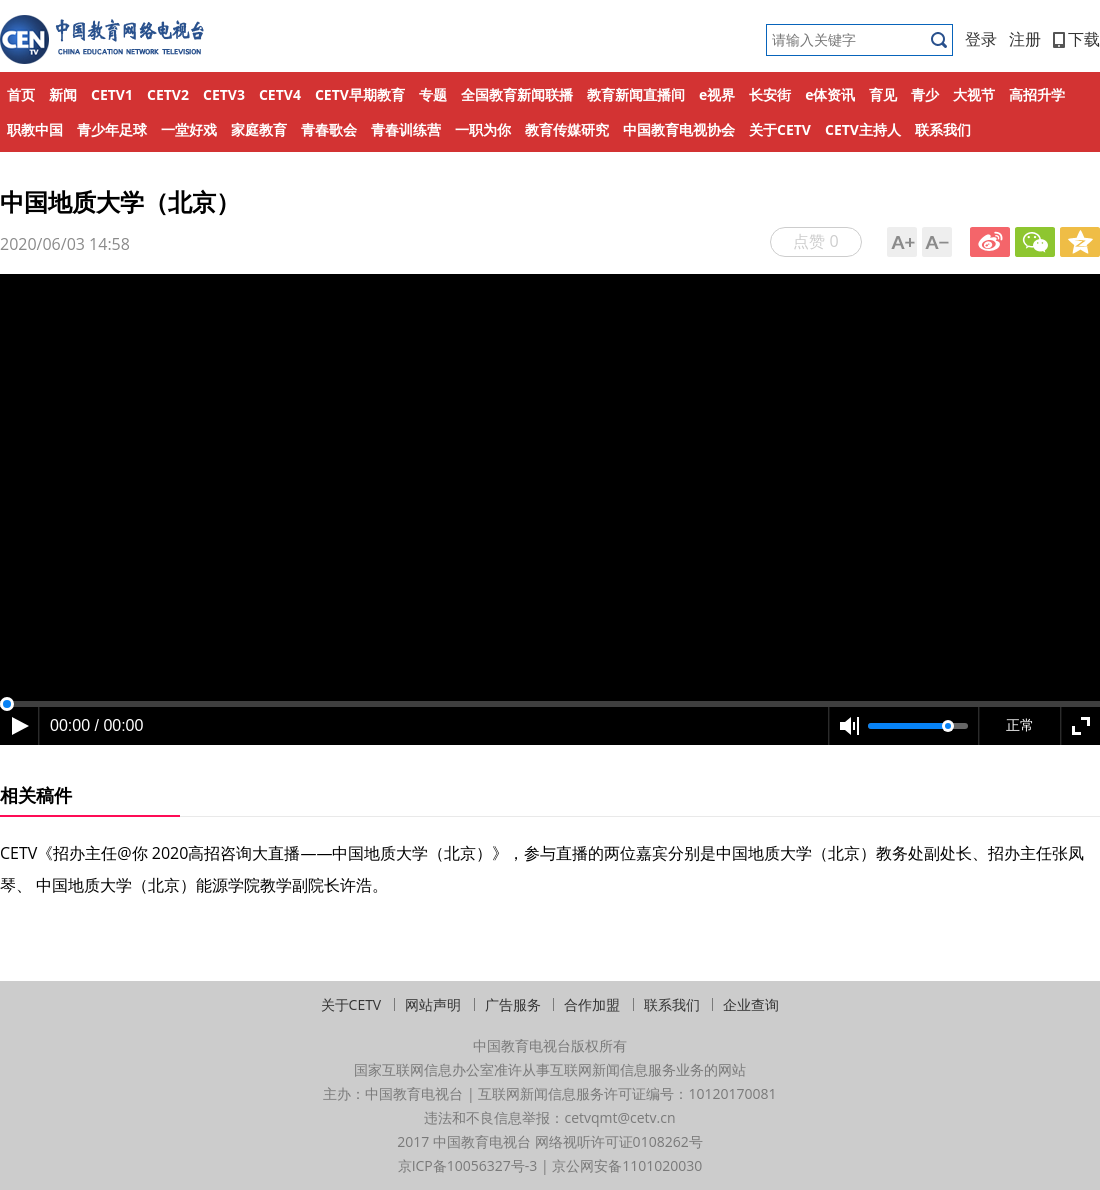 The height and width of the screenshot is (1190, 1100). I want to click on 中国教育电视协会, so click(679, 129).